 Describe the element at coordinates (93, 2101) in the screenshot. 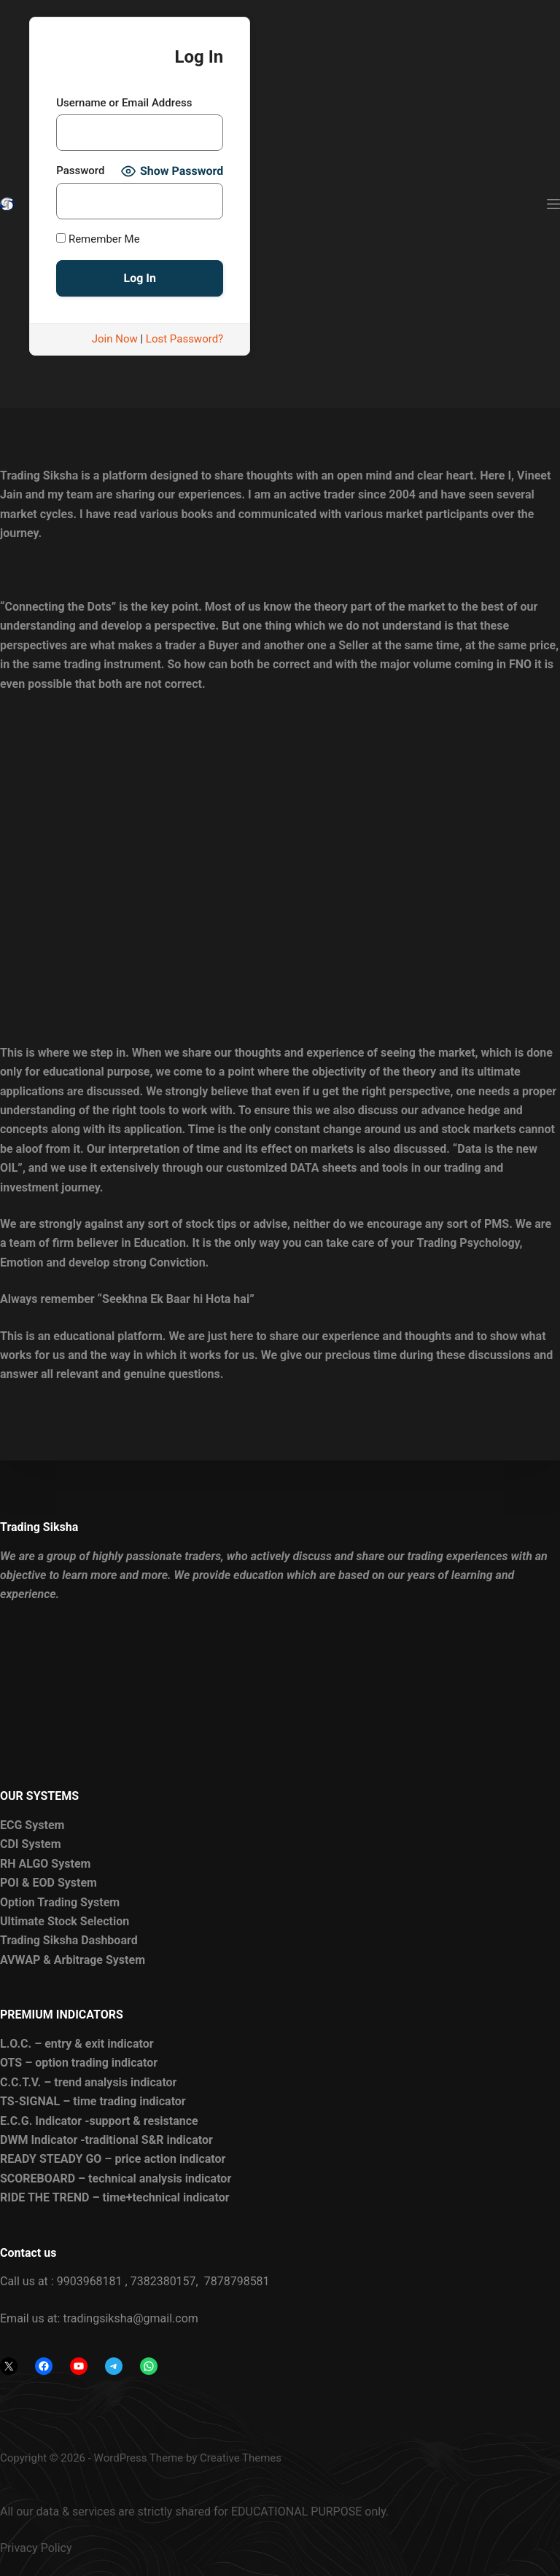

I see `TS-SIGNAL – time trading indicator` at that location.